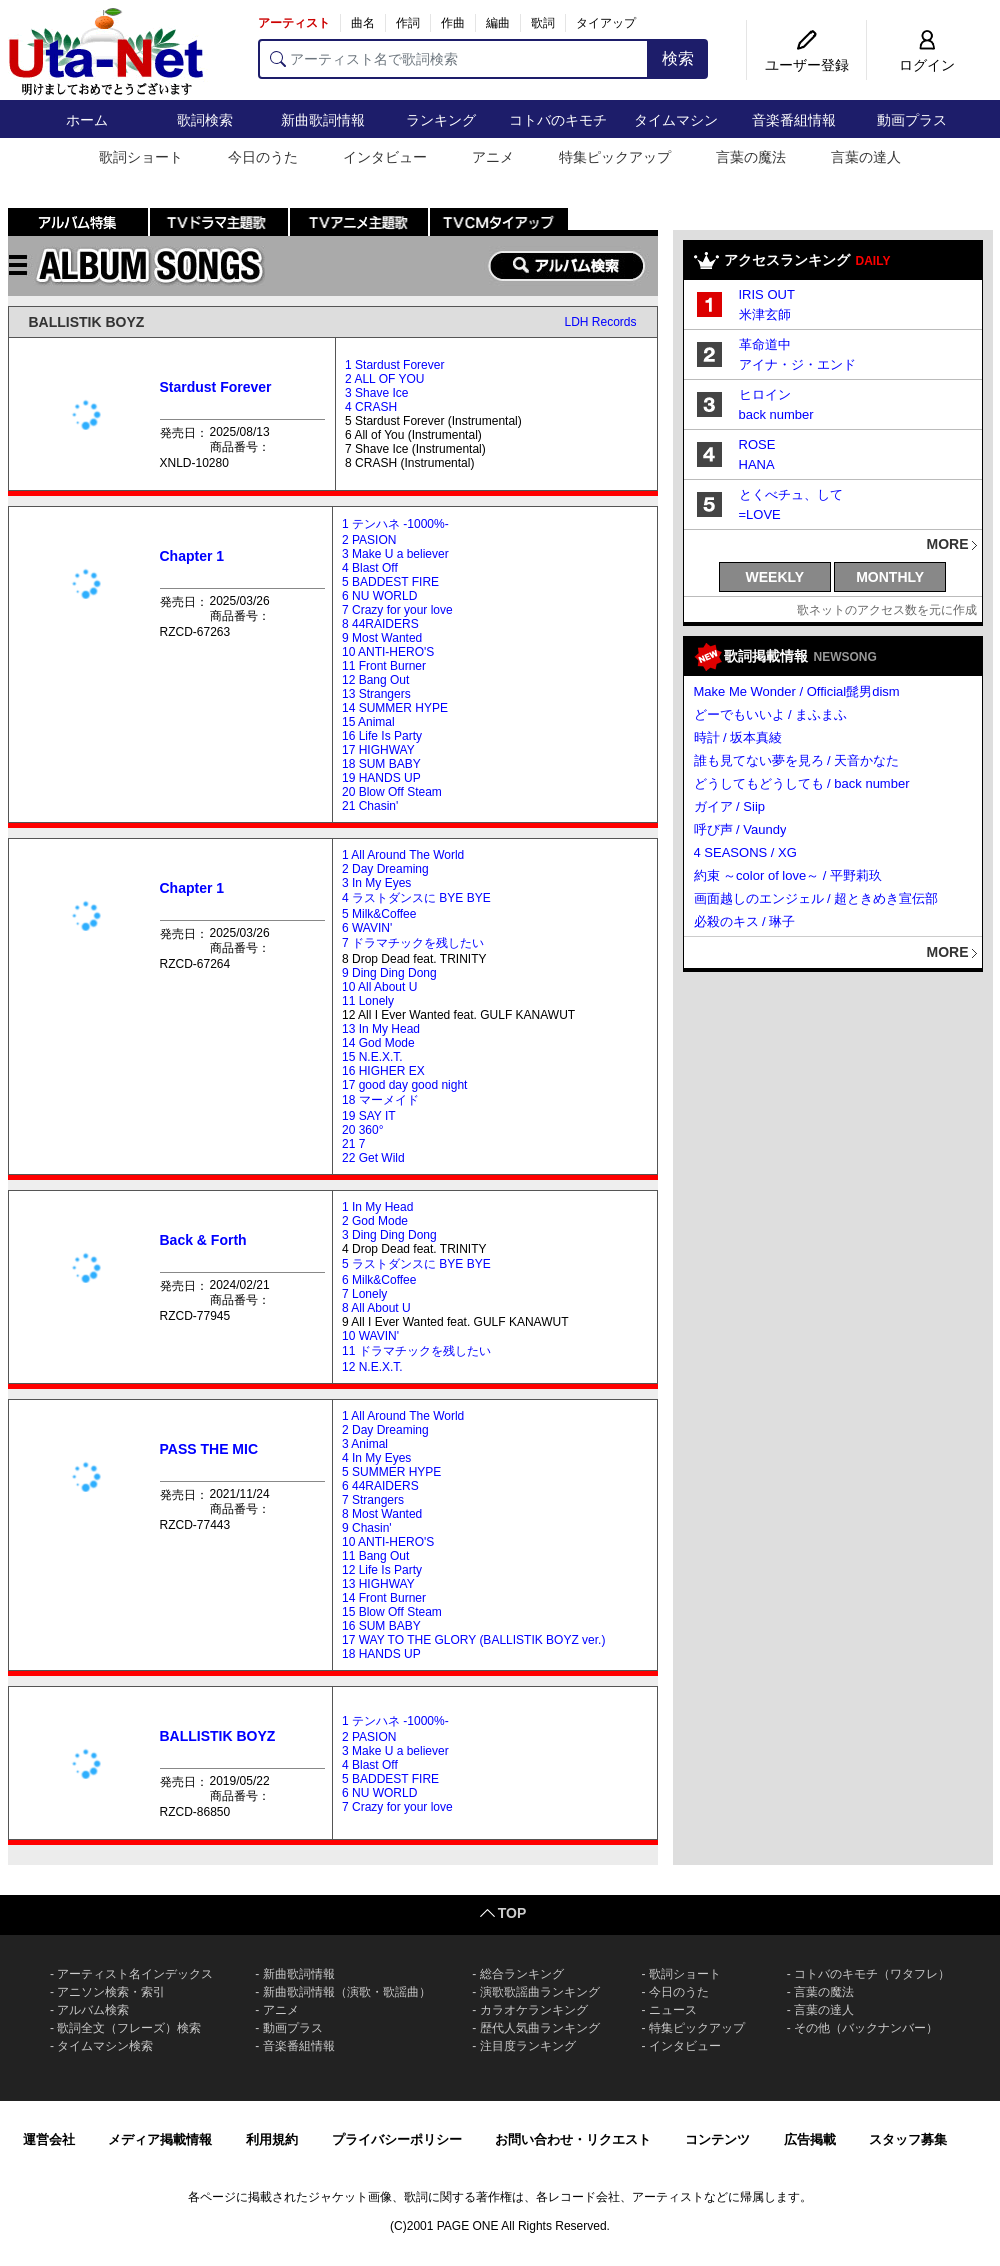 This screenshot has height=2266, width=1000. I want to click on 8 All About U, so click(376, 1308).